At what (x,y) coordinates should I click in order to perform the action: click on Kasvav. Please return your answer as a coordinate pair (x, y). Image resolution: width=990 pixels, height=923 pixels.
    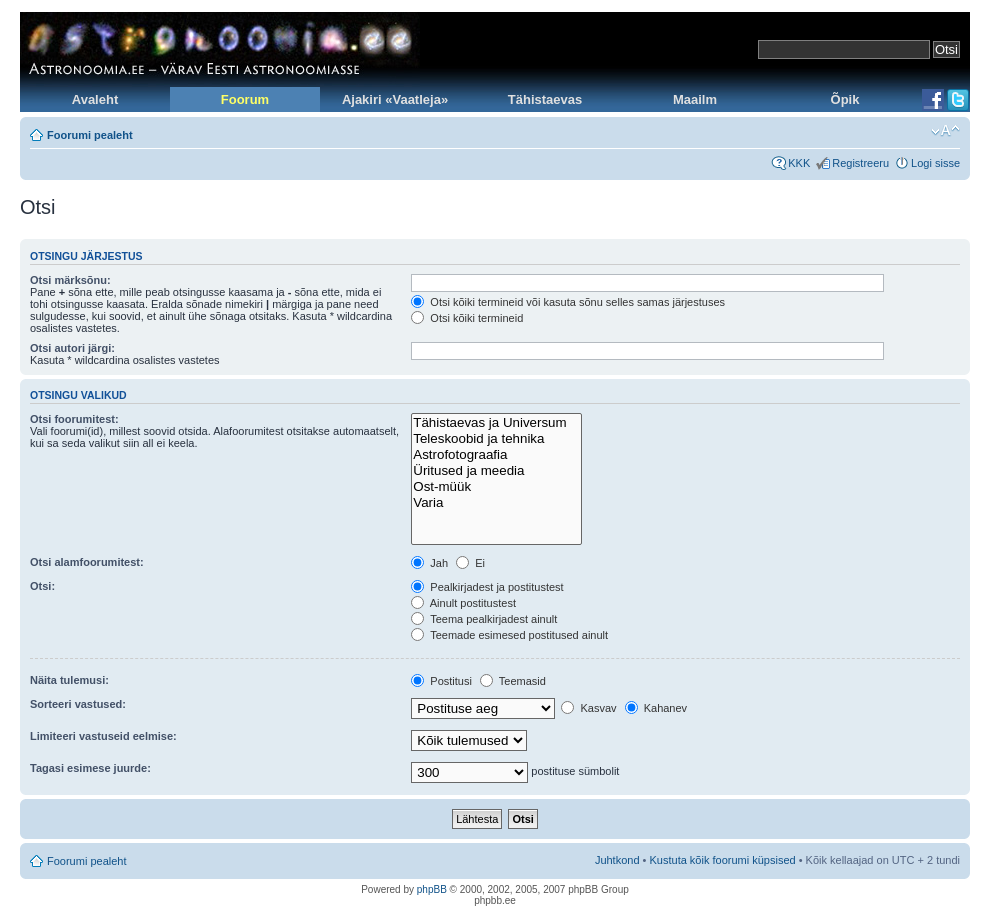
    Looking at the image, I should click on (588, 708).